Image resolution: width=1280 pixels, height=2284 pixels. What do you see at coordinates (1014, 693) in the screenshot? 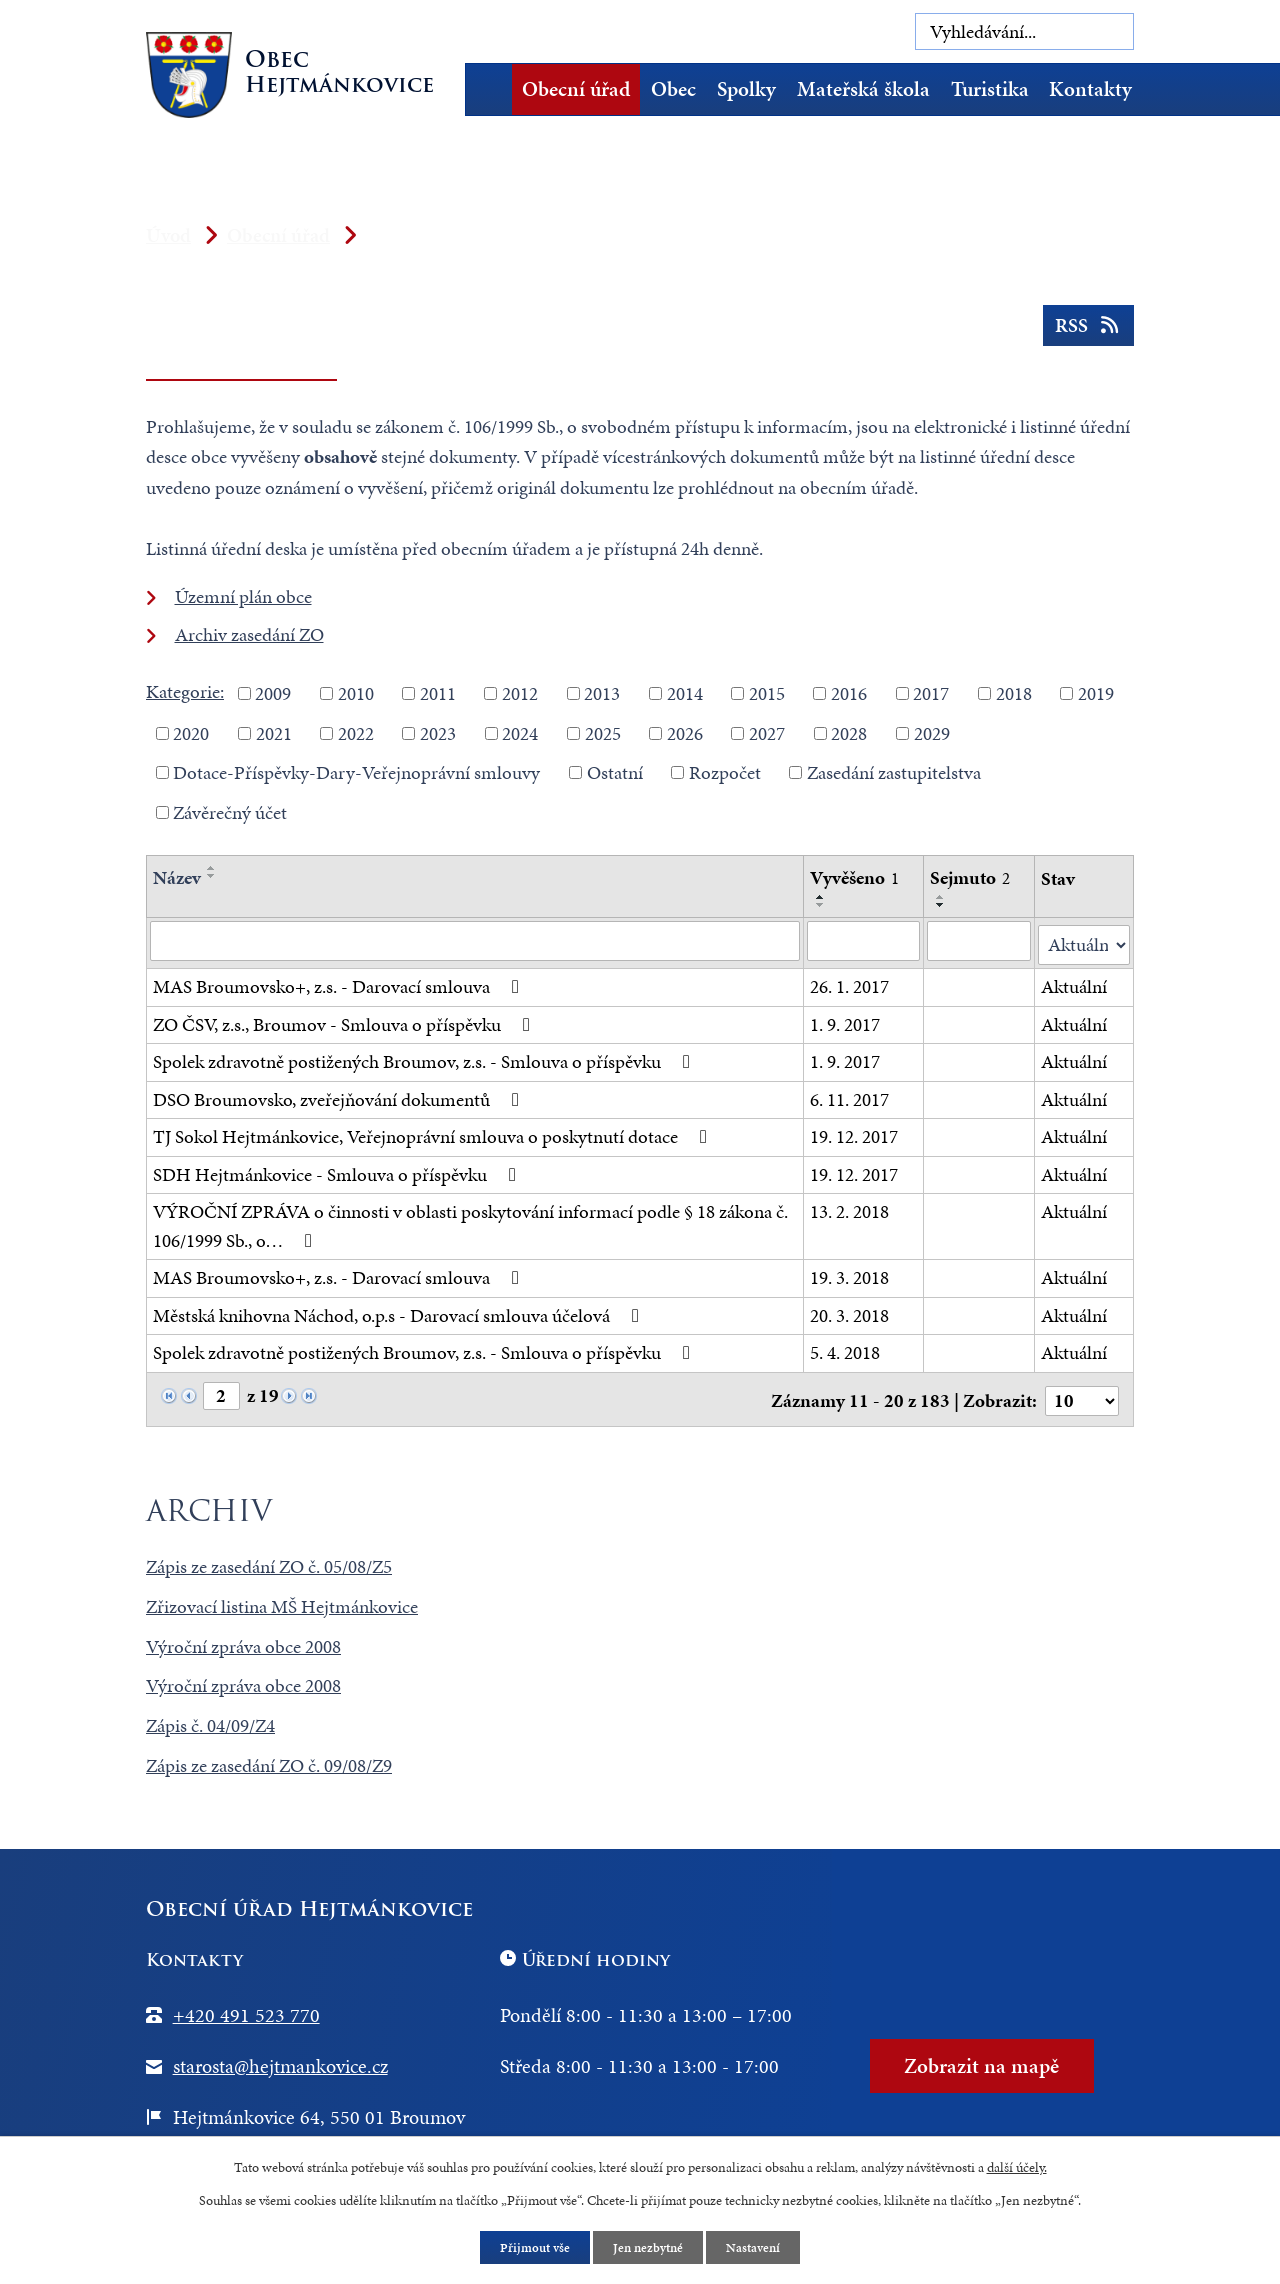
I see `2018` at bounding box center [1014, 693].